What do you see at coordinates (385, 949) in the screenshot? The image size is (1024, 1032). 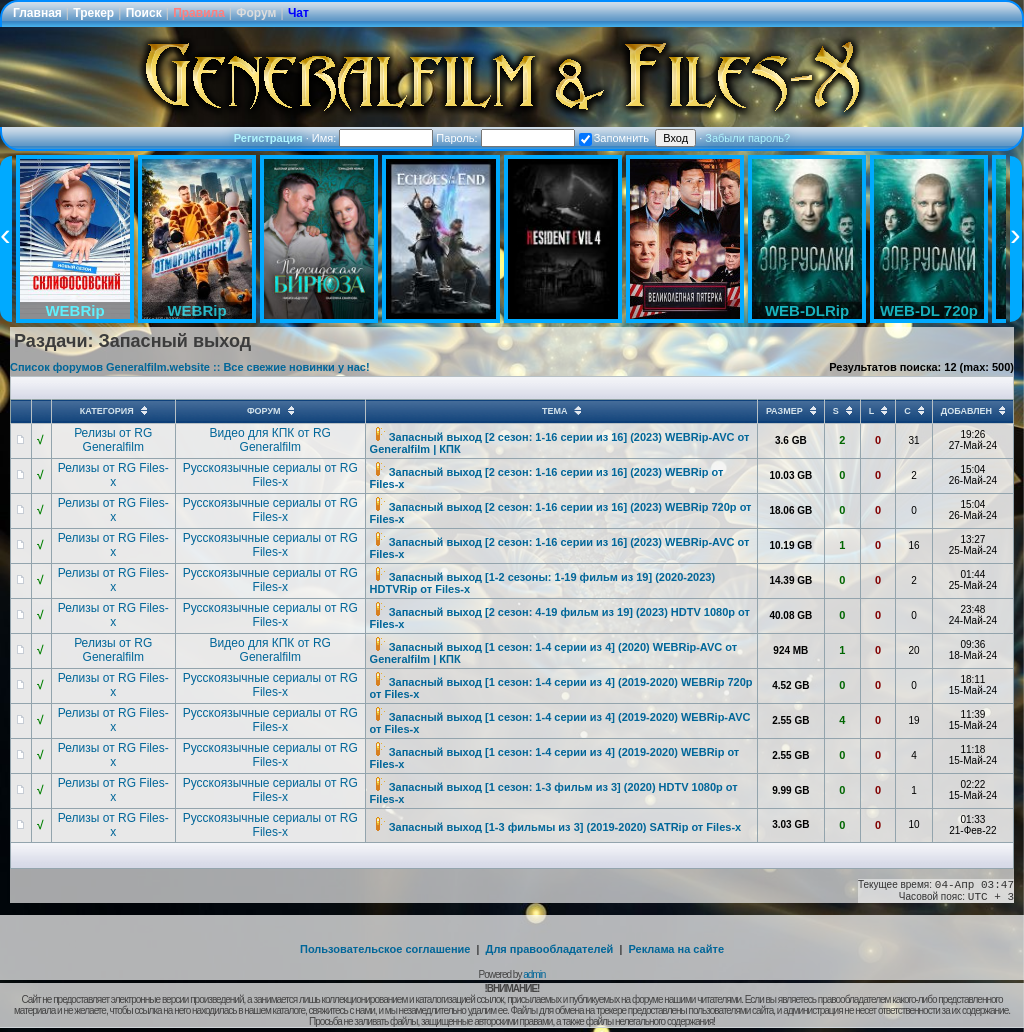 I see `Пользовательское соглашение` at bounding box center [385, 949].